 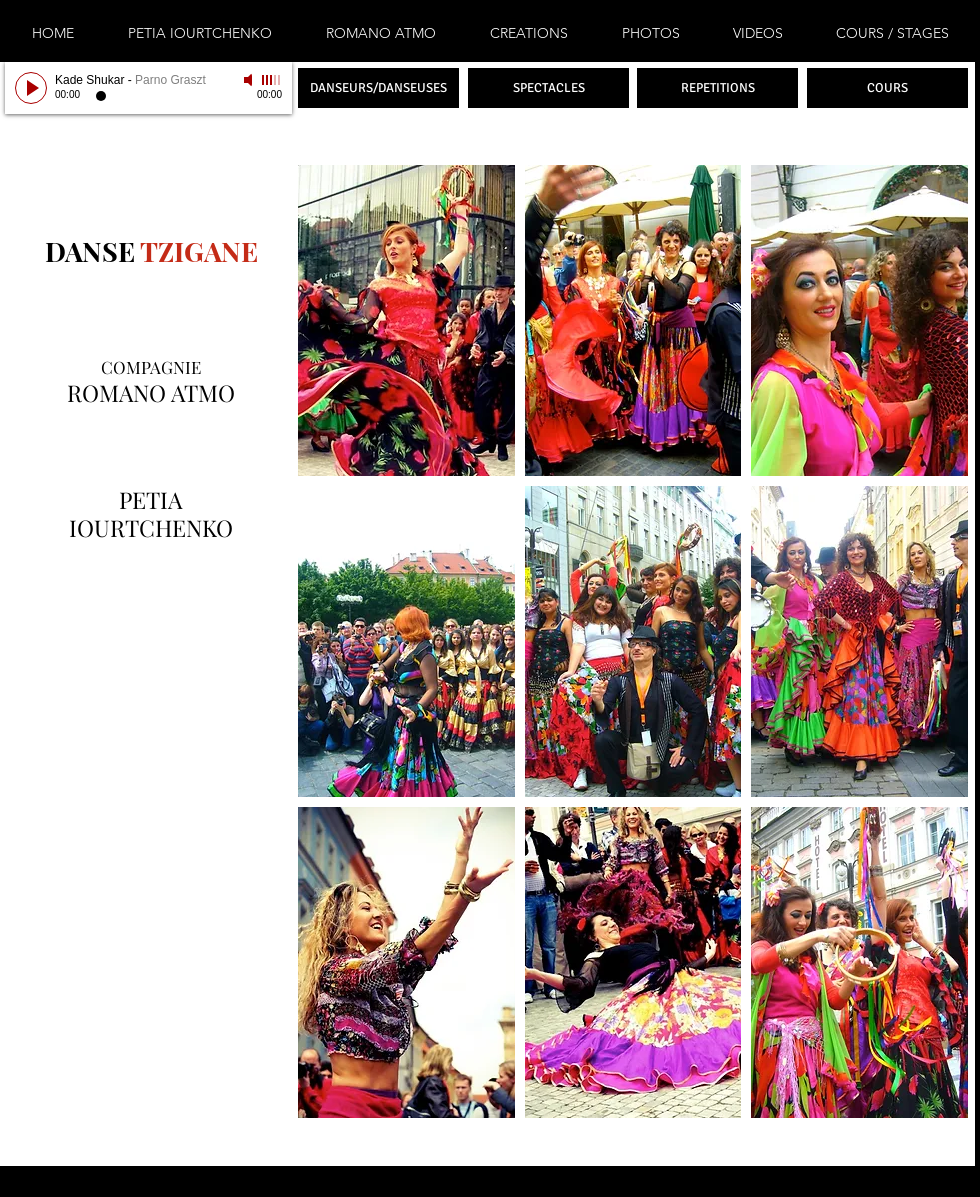 I want to click on [SPECTACLES], so click(x=548, y=88).